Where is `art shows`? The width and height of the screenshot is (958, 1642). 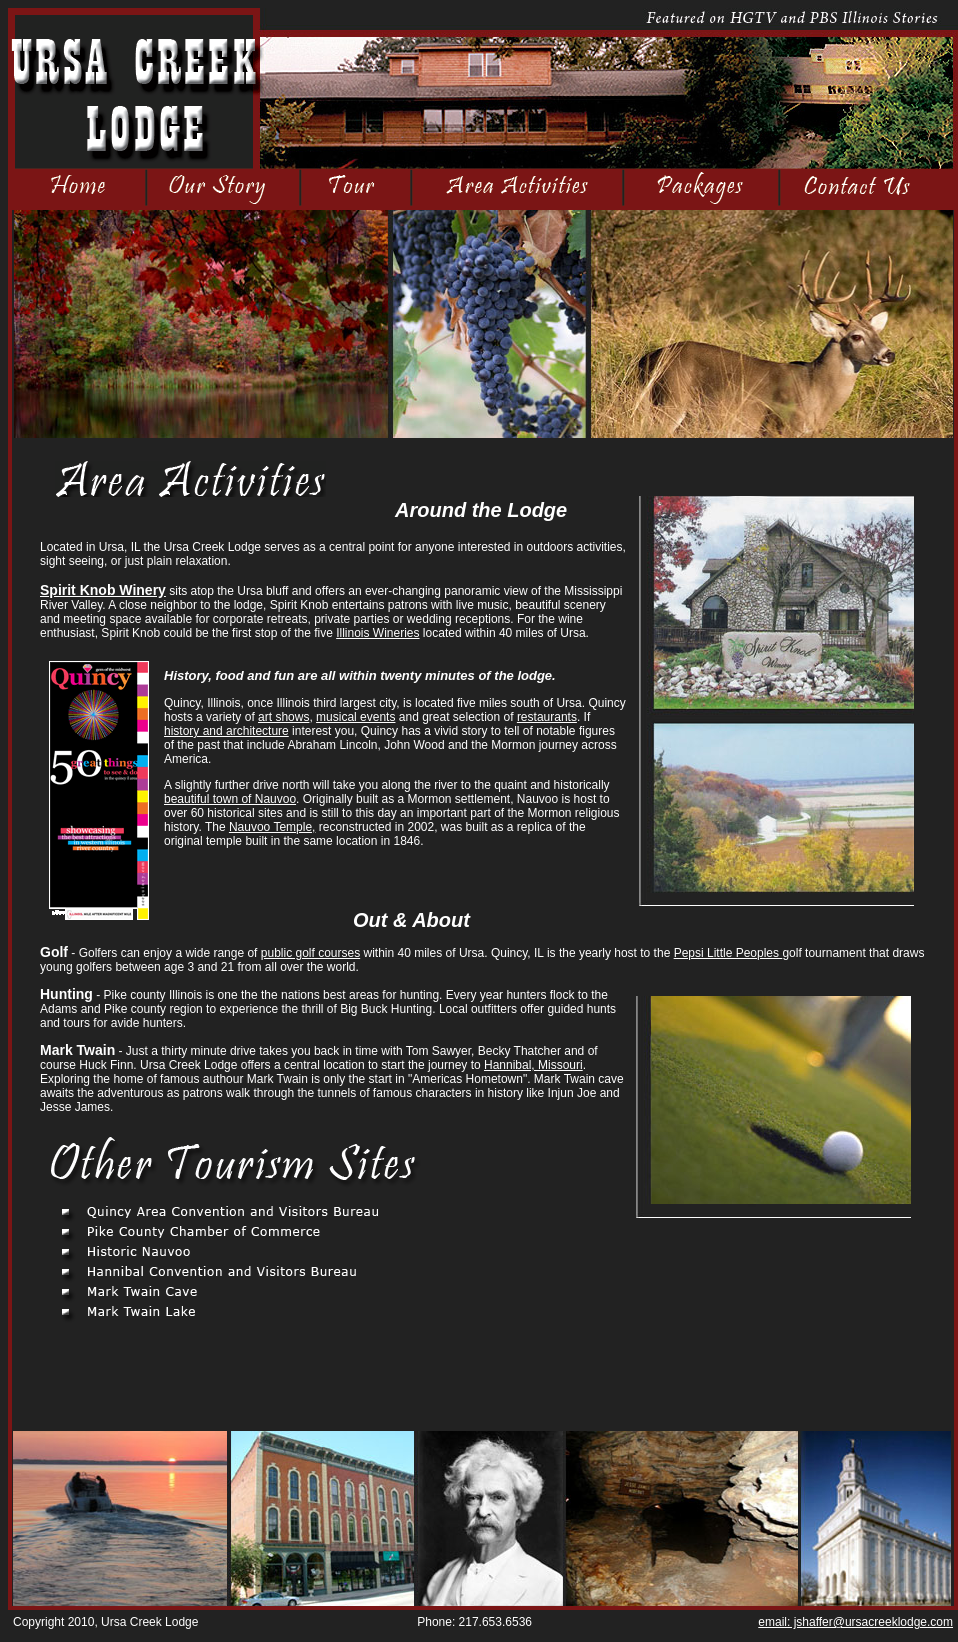 art shows is located at coordinates (283, 717).